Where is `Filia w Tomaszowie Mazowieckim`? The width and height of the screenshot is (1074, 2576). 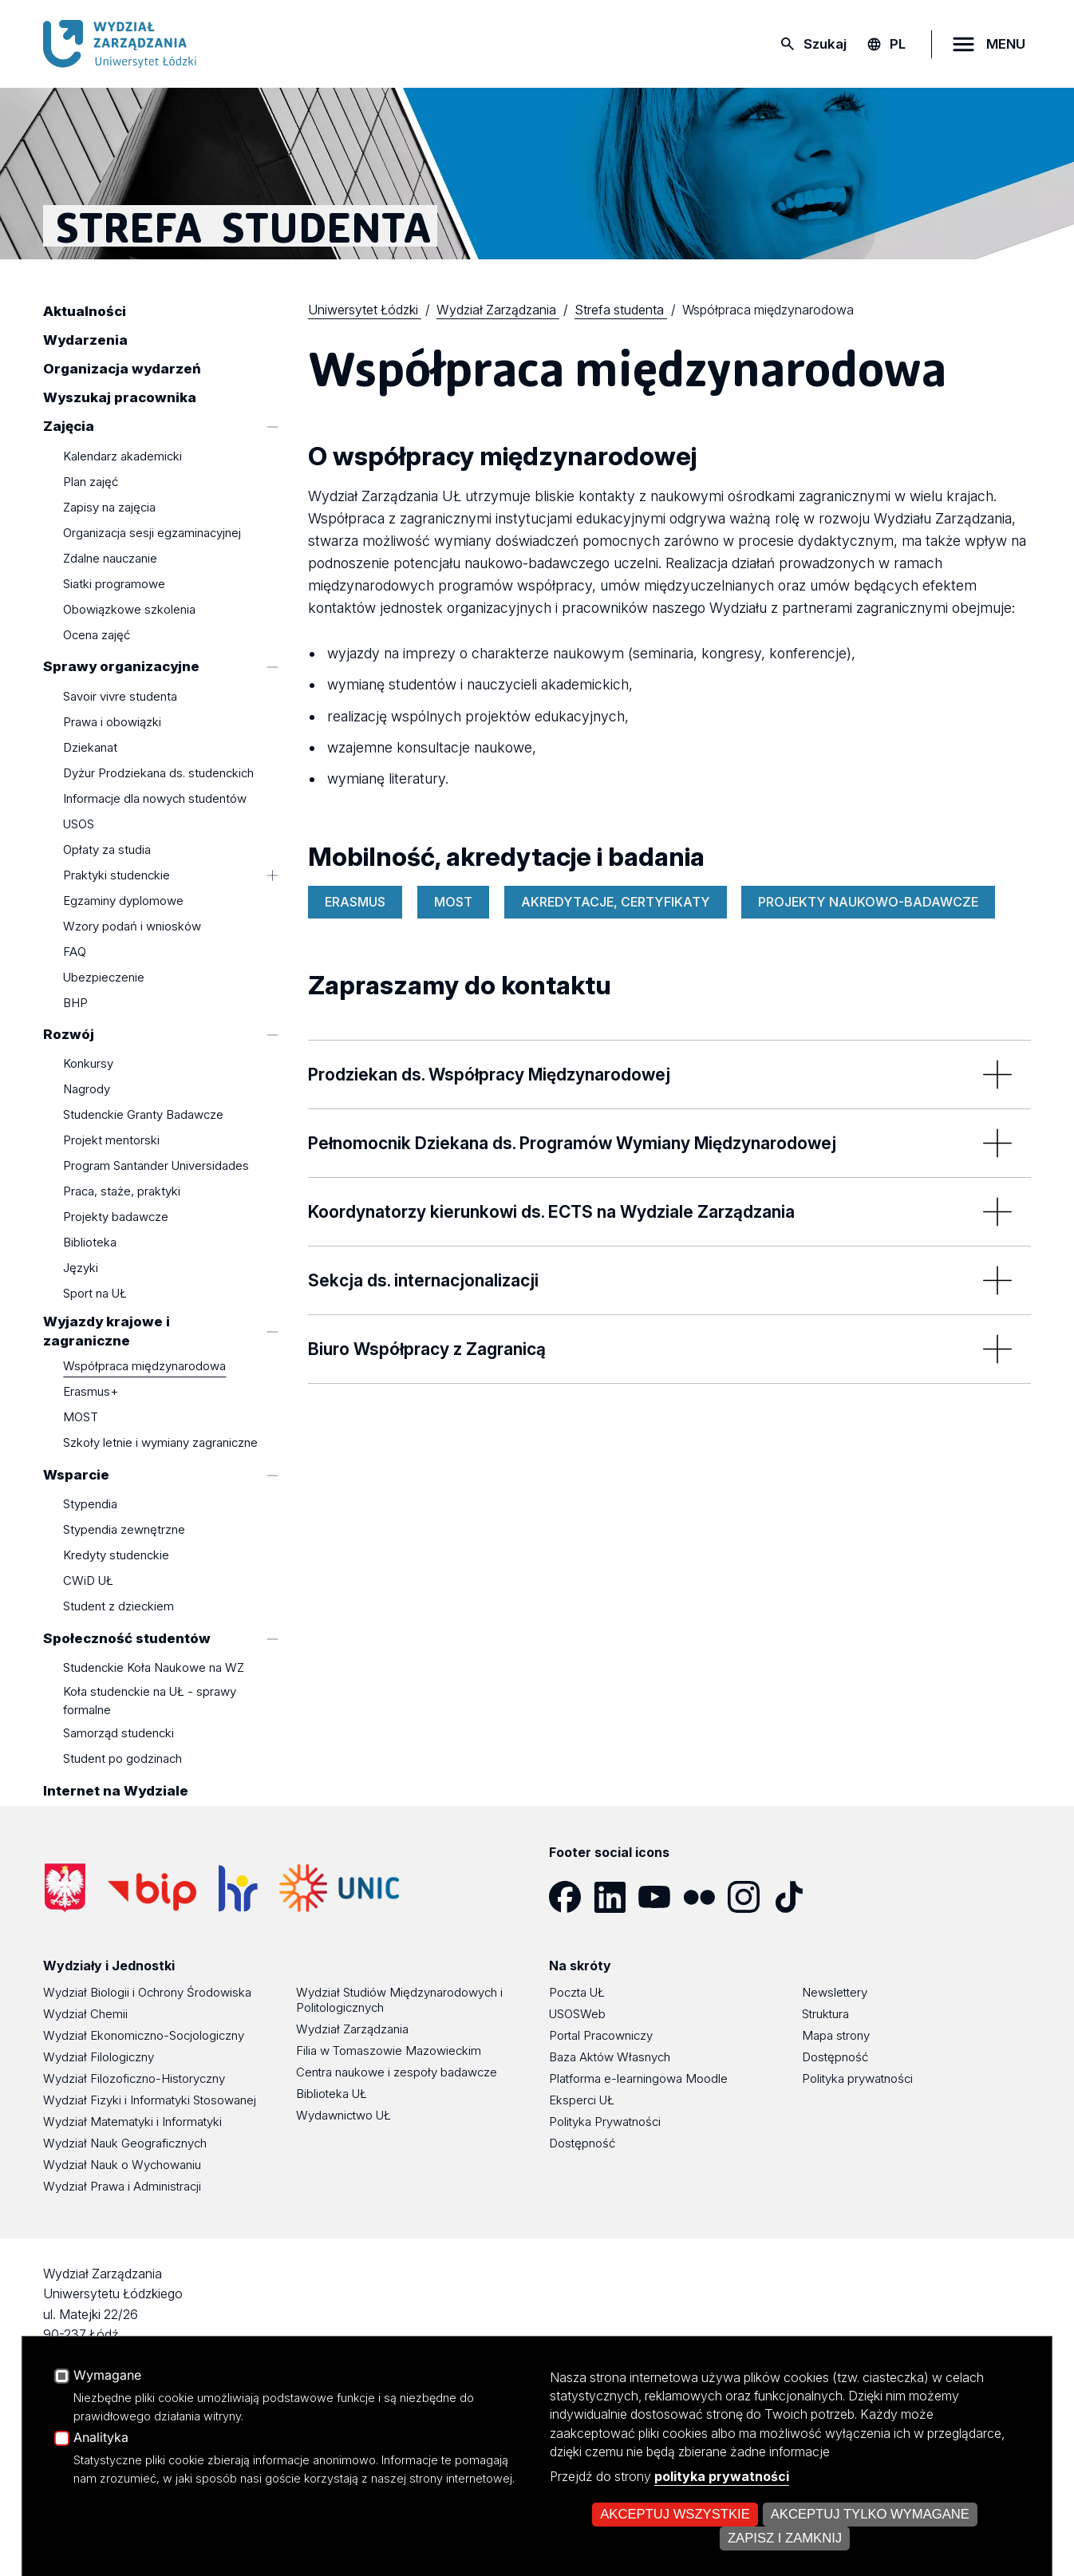
Filia w Tomaszowie Mazowieckim is located at coordinates (388, 2050).